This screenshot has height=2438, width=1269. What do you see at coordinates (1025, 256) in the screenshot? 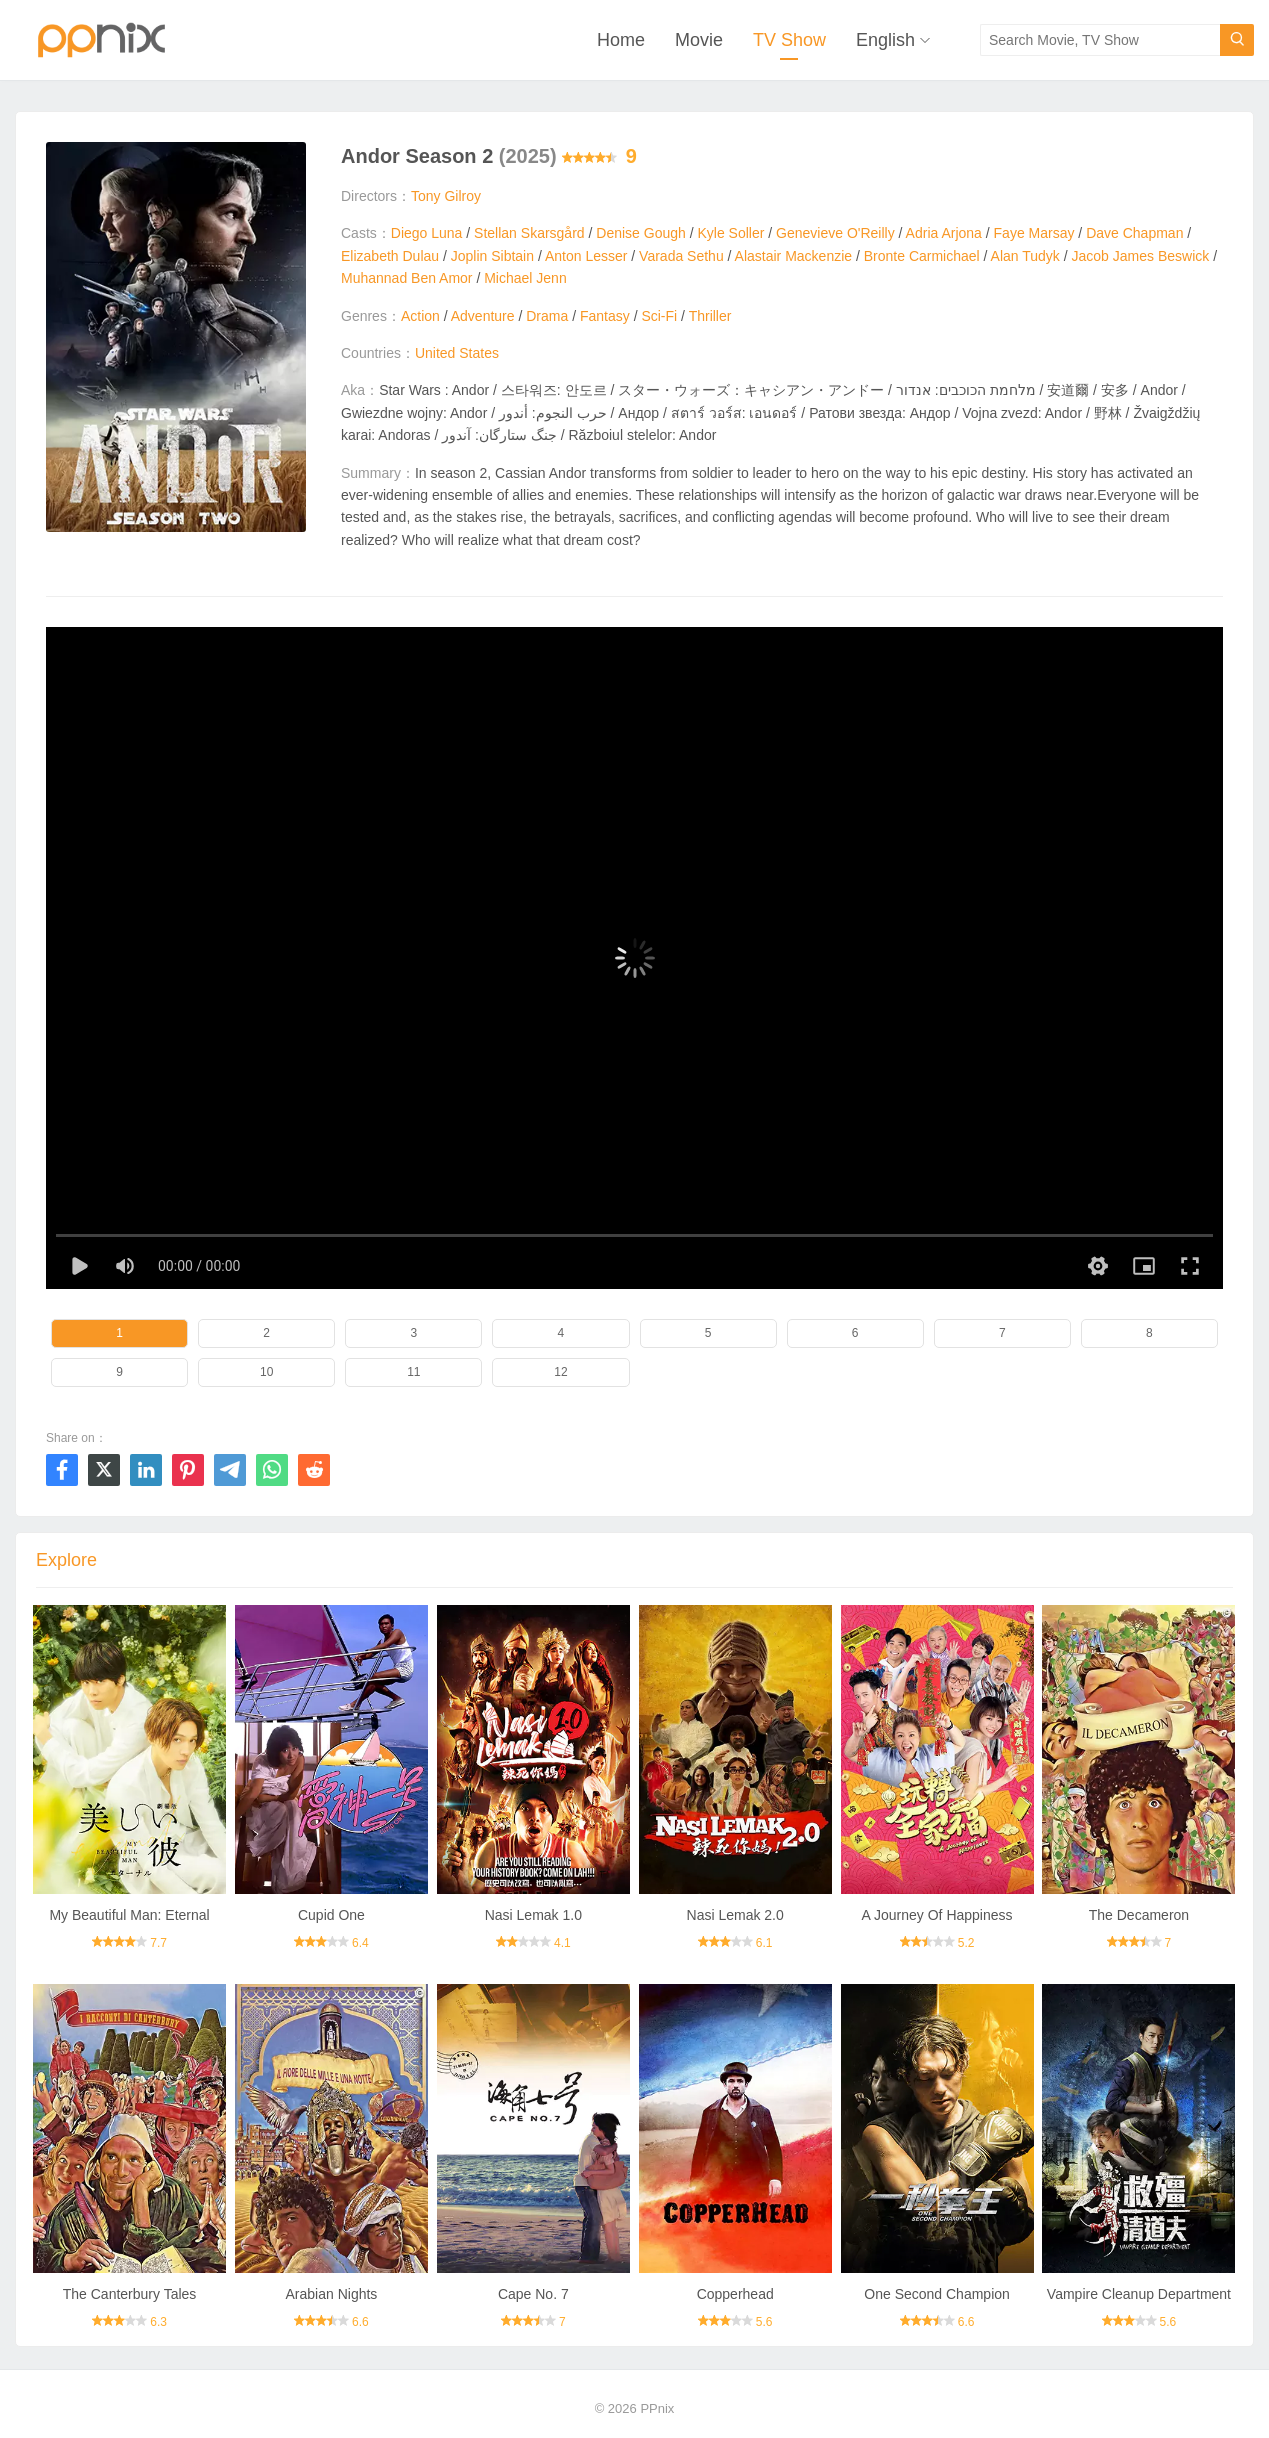
I see `Alan Tudyk` at bounding box center [1025, 256].